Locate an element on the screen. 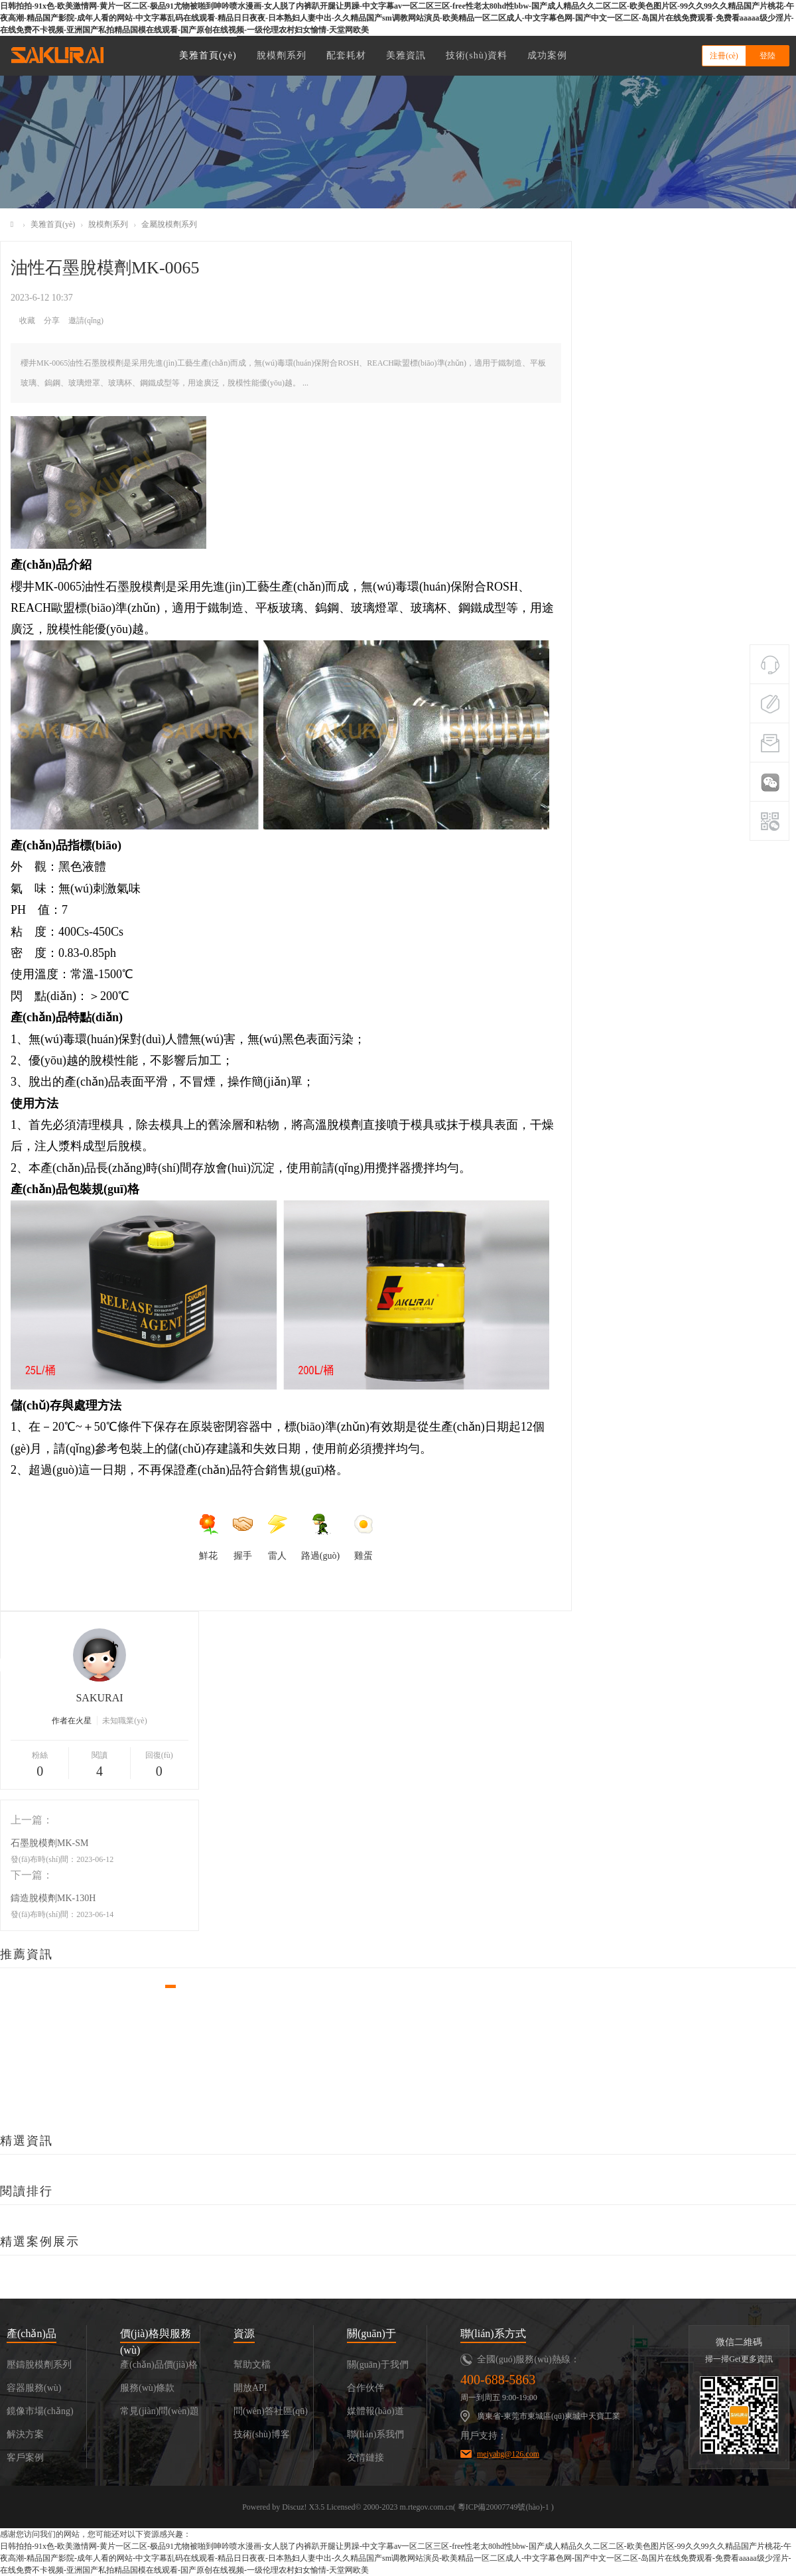 This screenshot has width=796, height=2576. 注冊(cè) is located at coordinates (724, 55).